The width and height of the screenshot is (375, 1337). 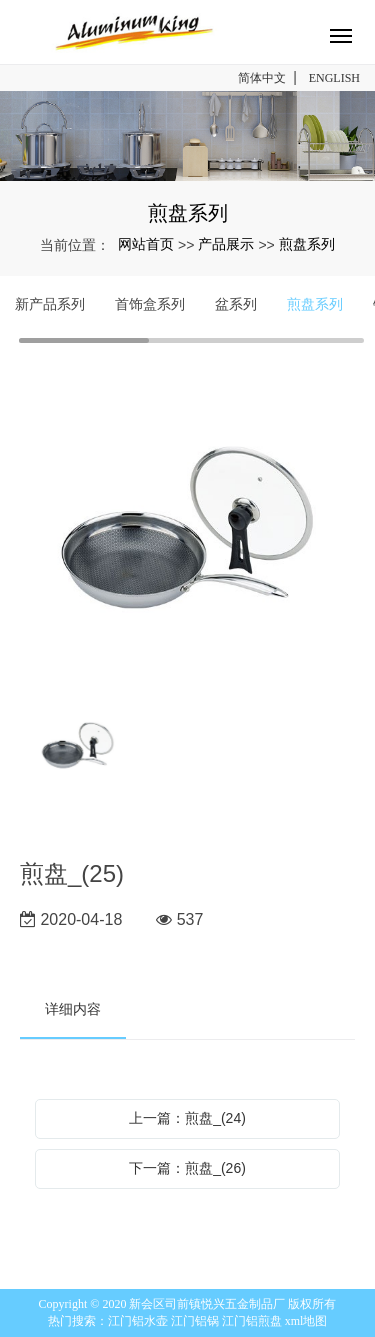 What do you see at coordinates (73, 1009) in the screenshot?
I see `详细内容` at bounding box center [73, 1009].